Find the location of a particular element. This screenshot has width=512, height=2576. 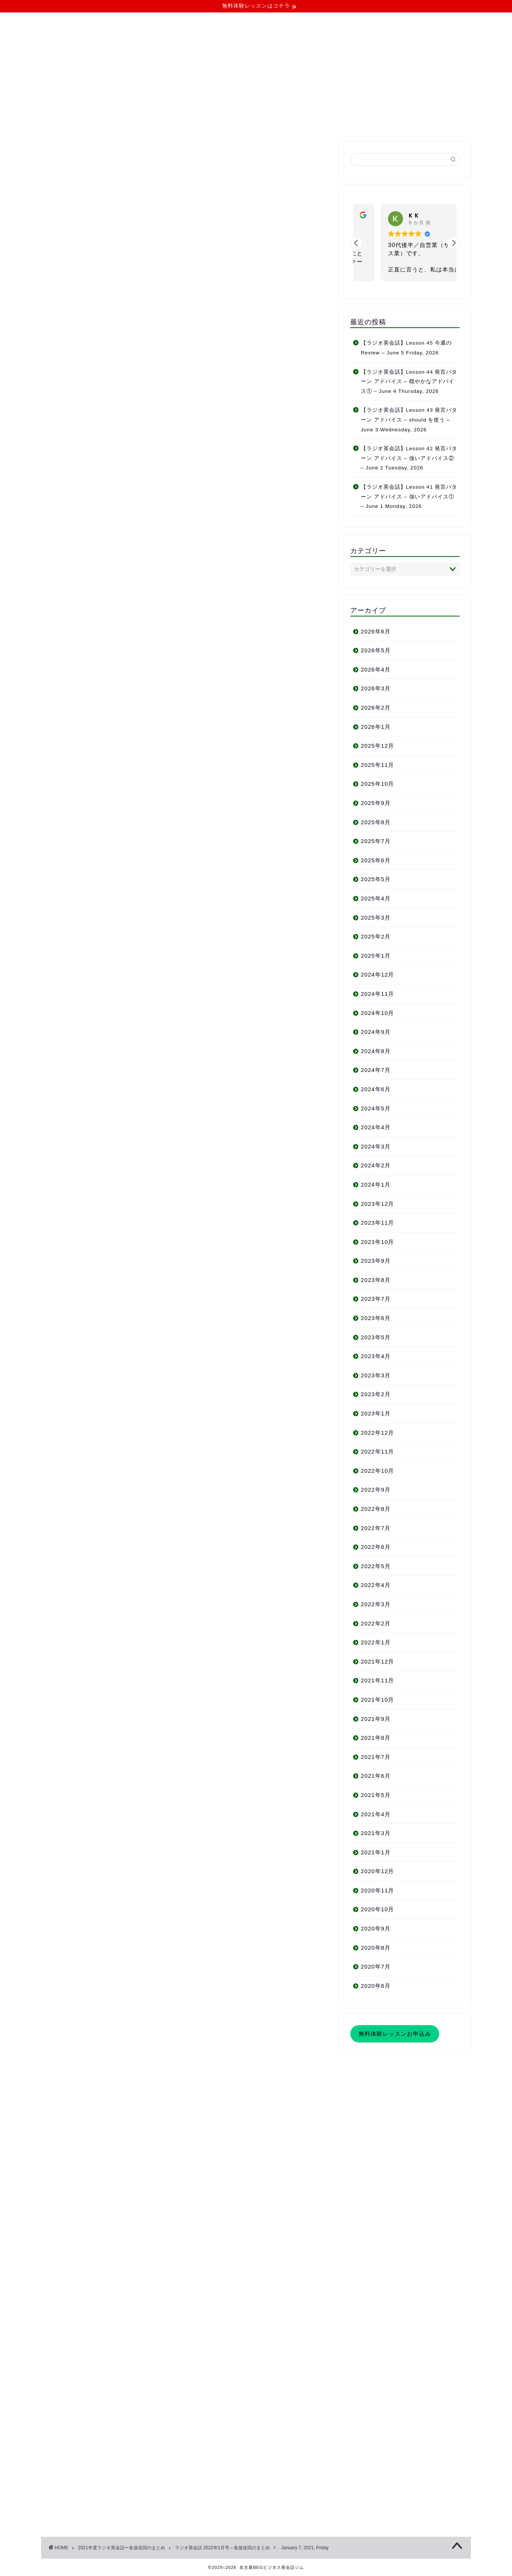

2021年3月 is located at coordinates (376, 1833).